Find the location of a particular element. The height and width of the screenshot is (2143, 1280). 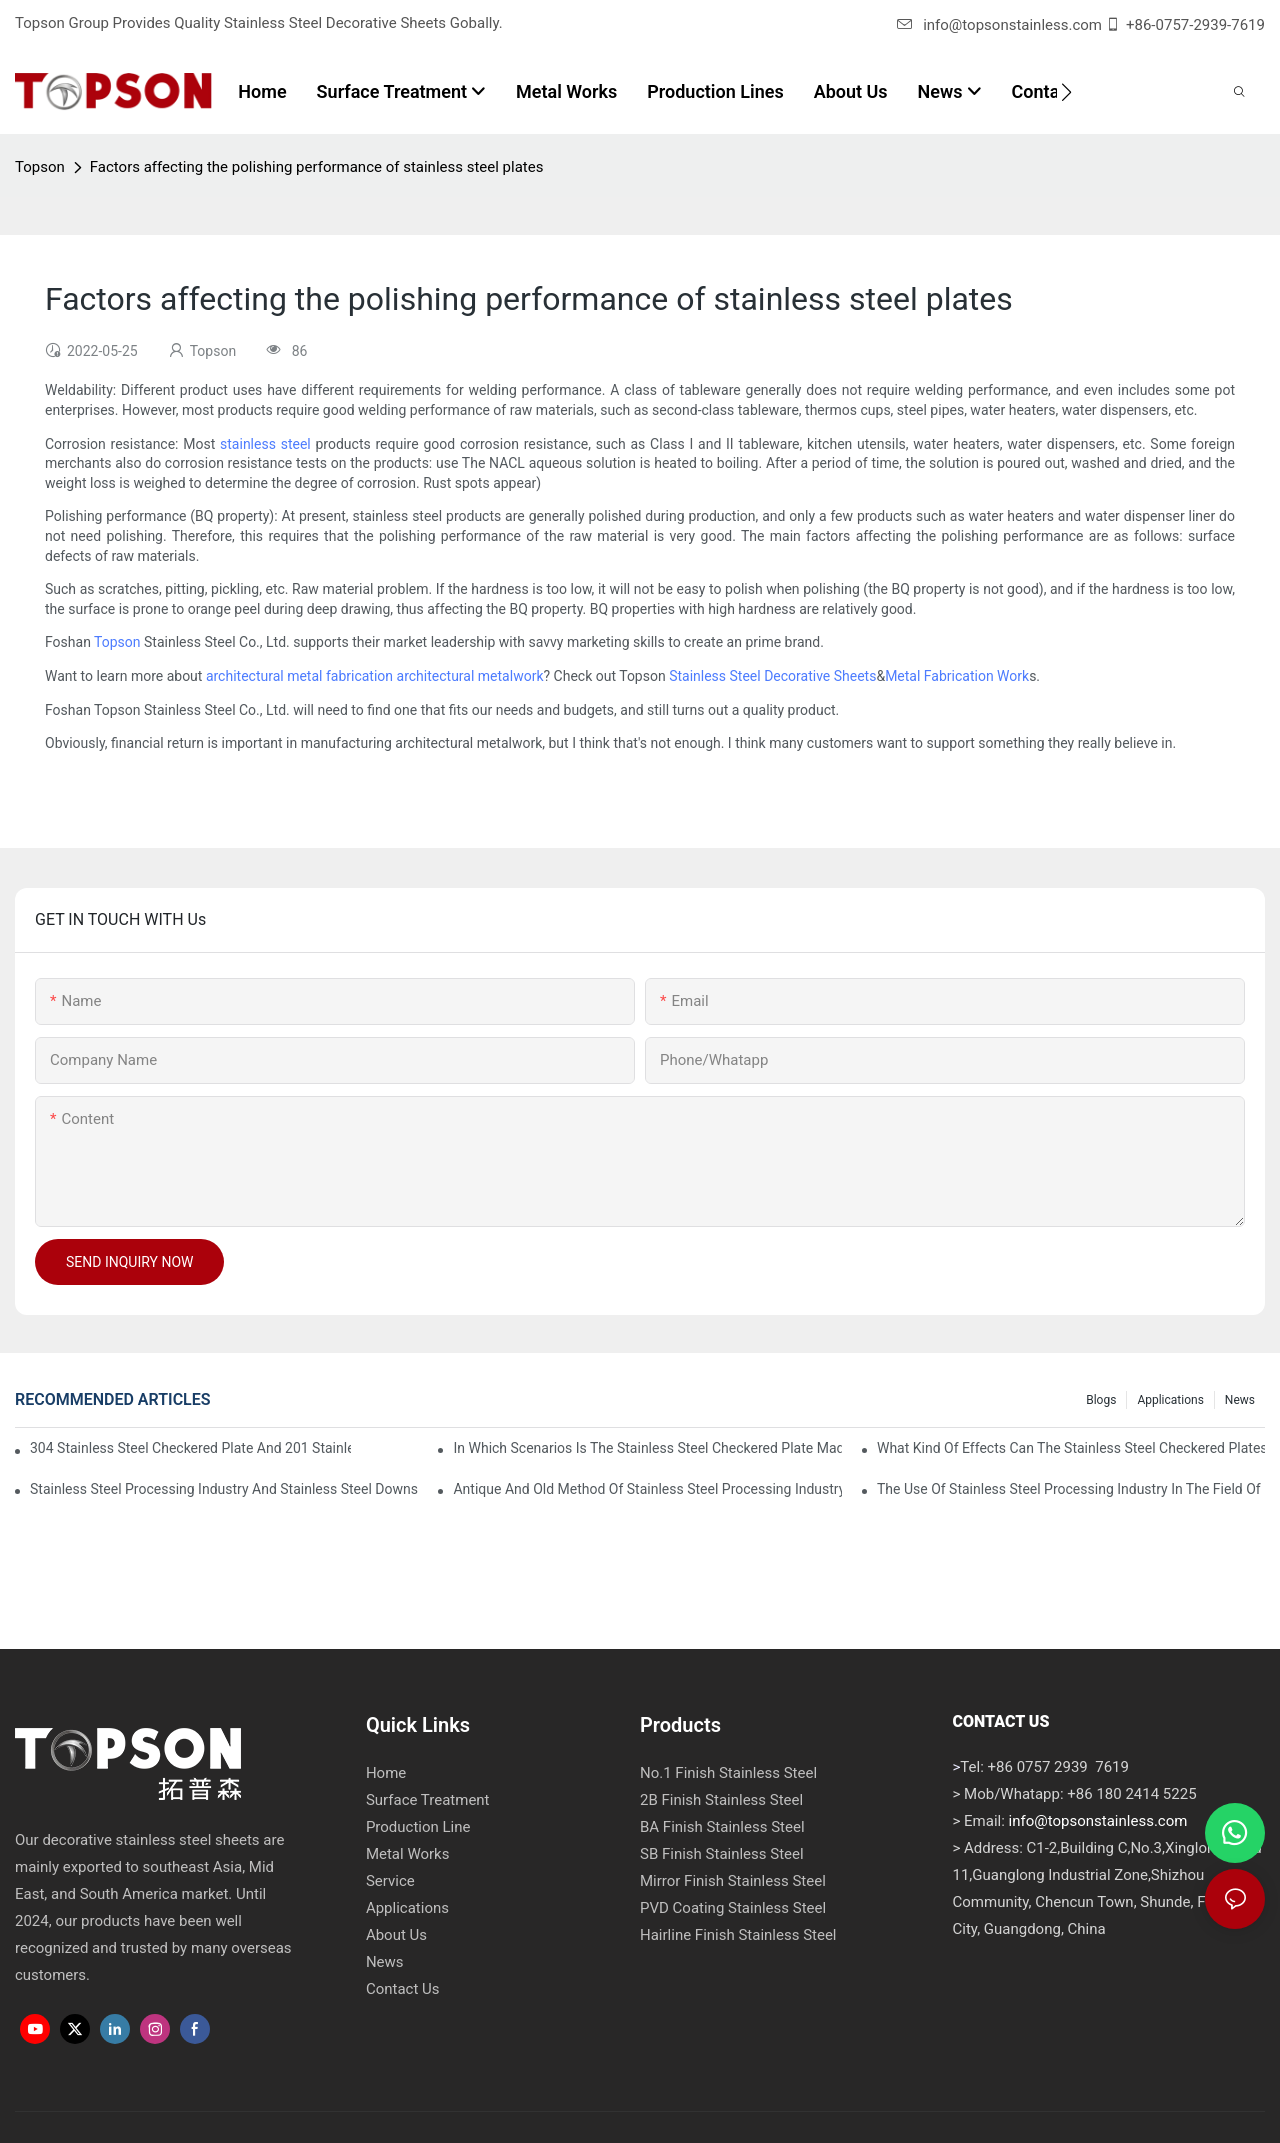

Factors affecting the polishing performance of stainless steel plates is located at coordinates (317, 167).